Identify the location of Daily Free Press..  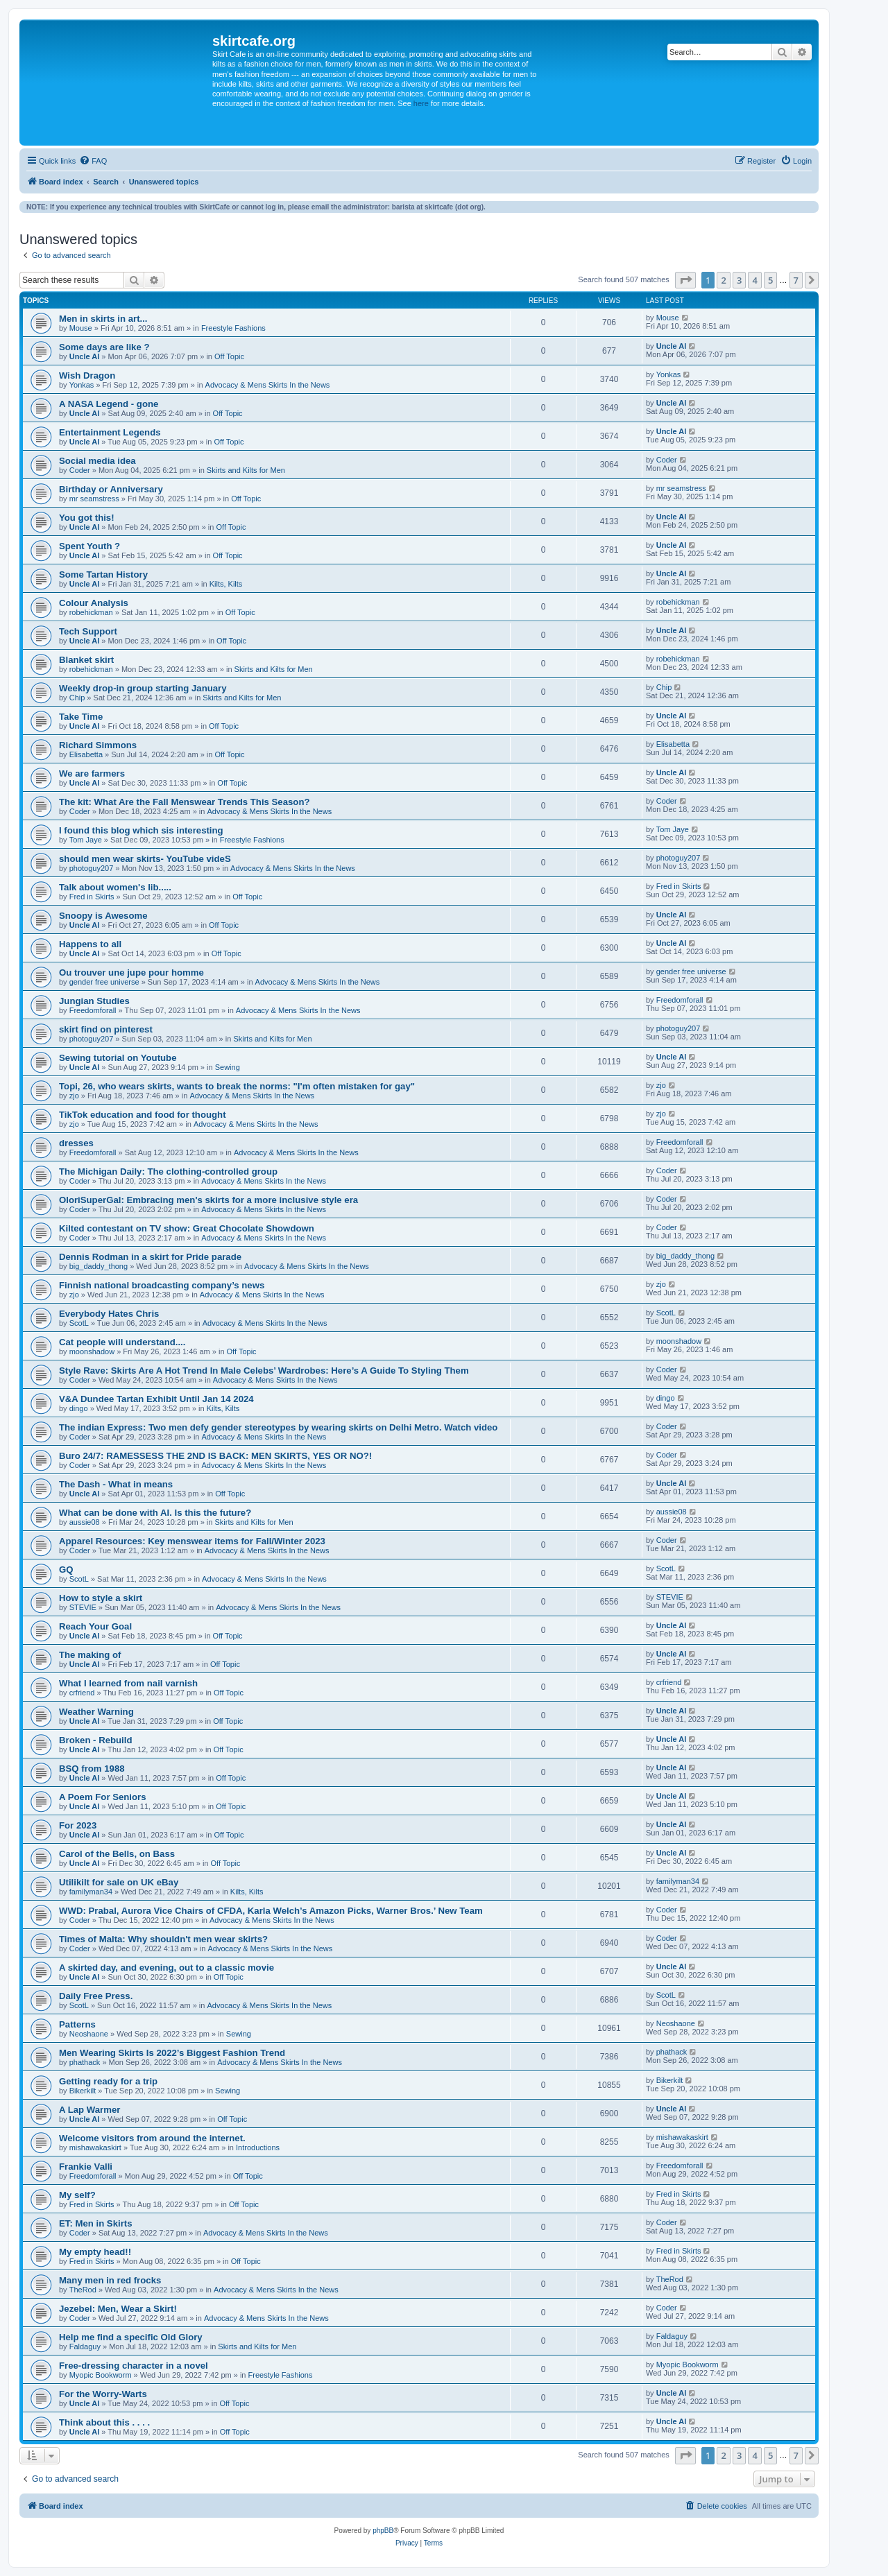
(96, 1996).